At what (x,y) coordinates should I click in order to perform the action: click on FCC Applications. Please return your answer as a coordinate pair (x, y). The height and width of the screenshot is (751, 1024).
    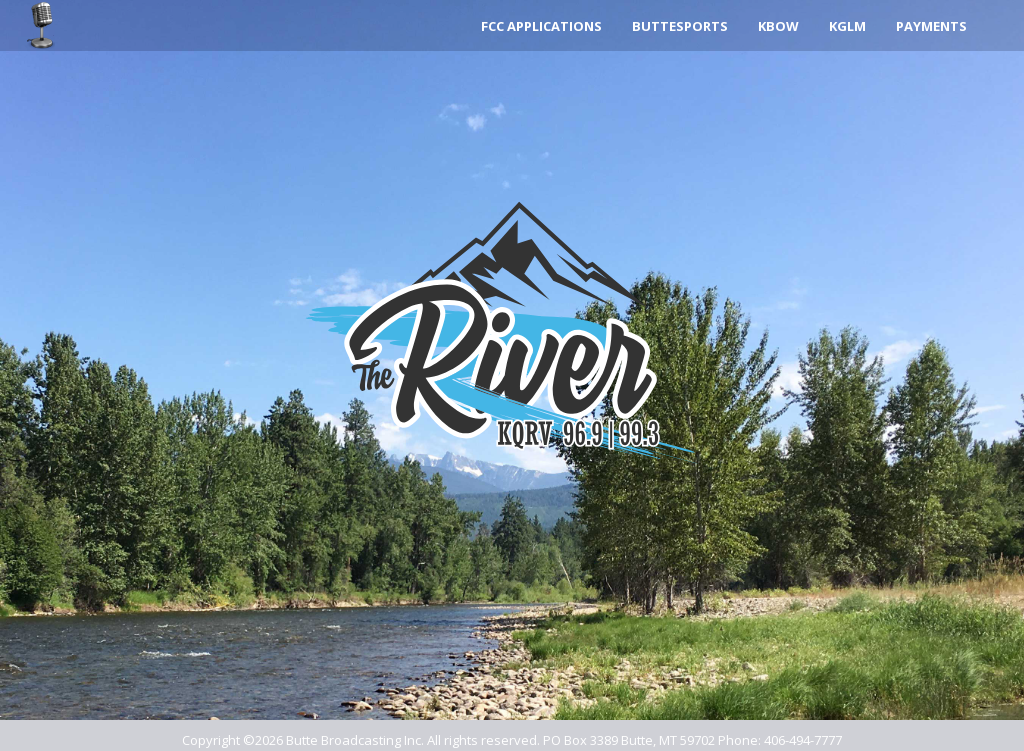
    Looking at the image, I should click on (541, 26).